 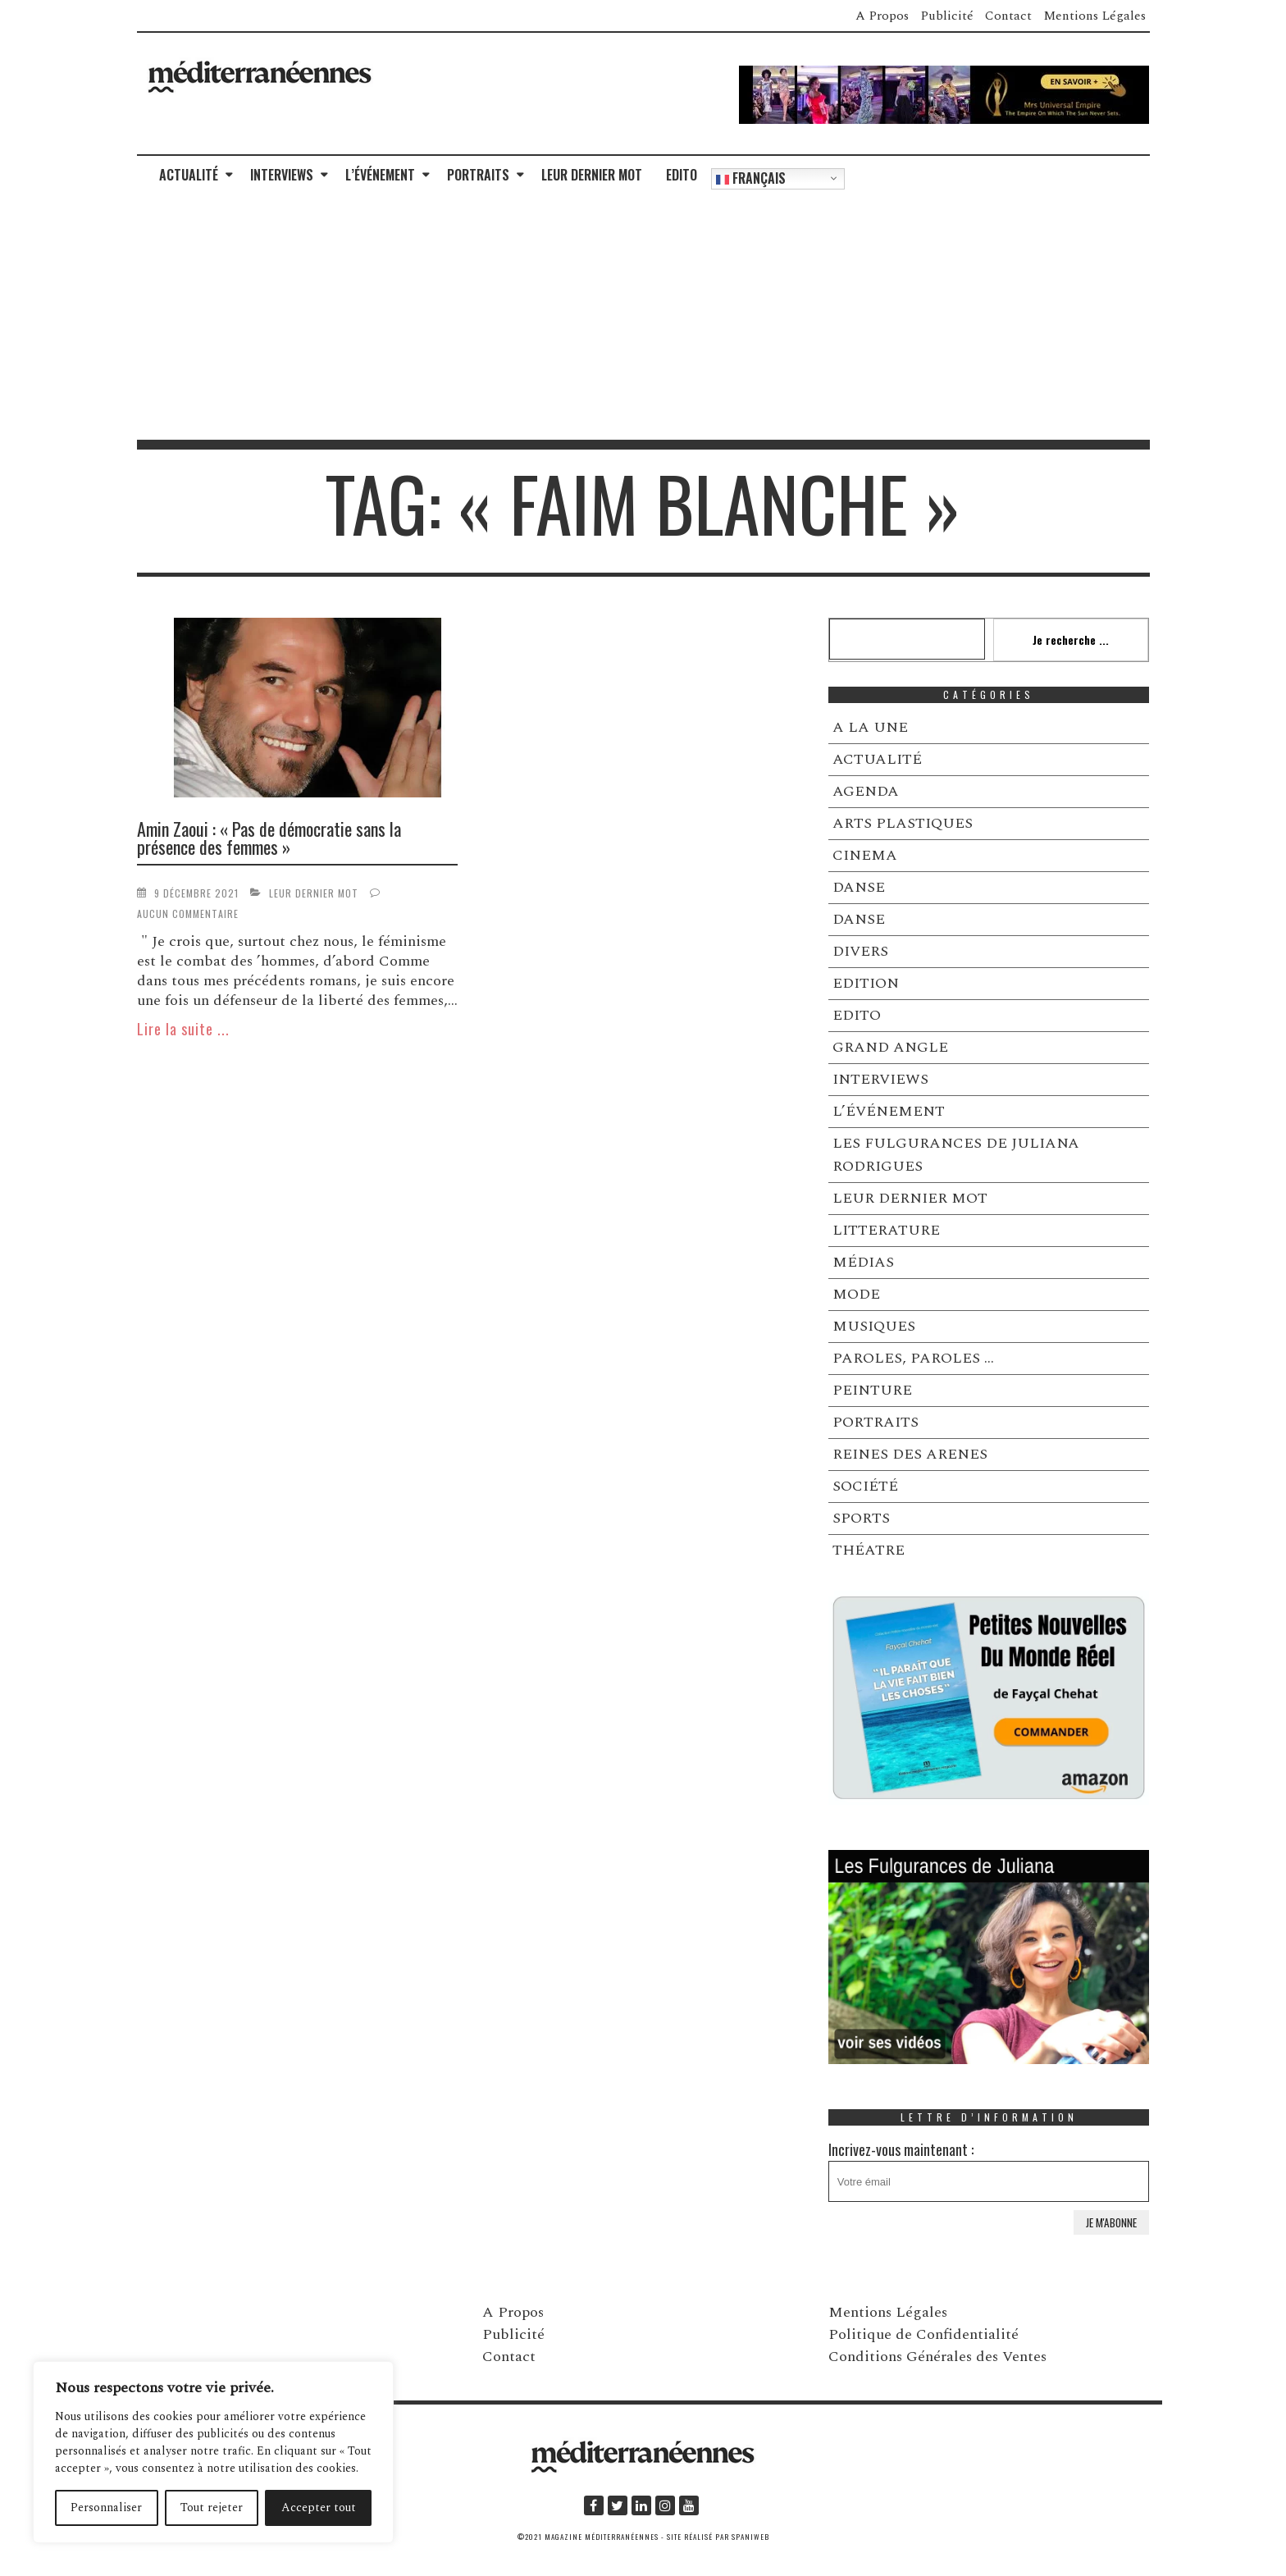 I want to click on MÉDIAS, so click(x=863, y=1262).